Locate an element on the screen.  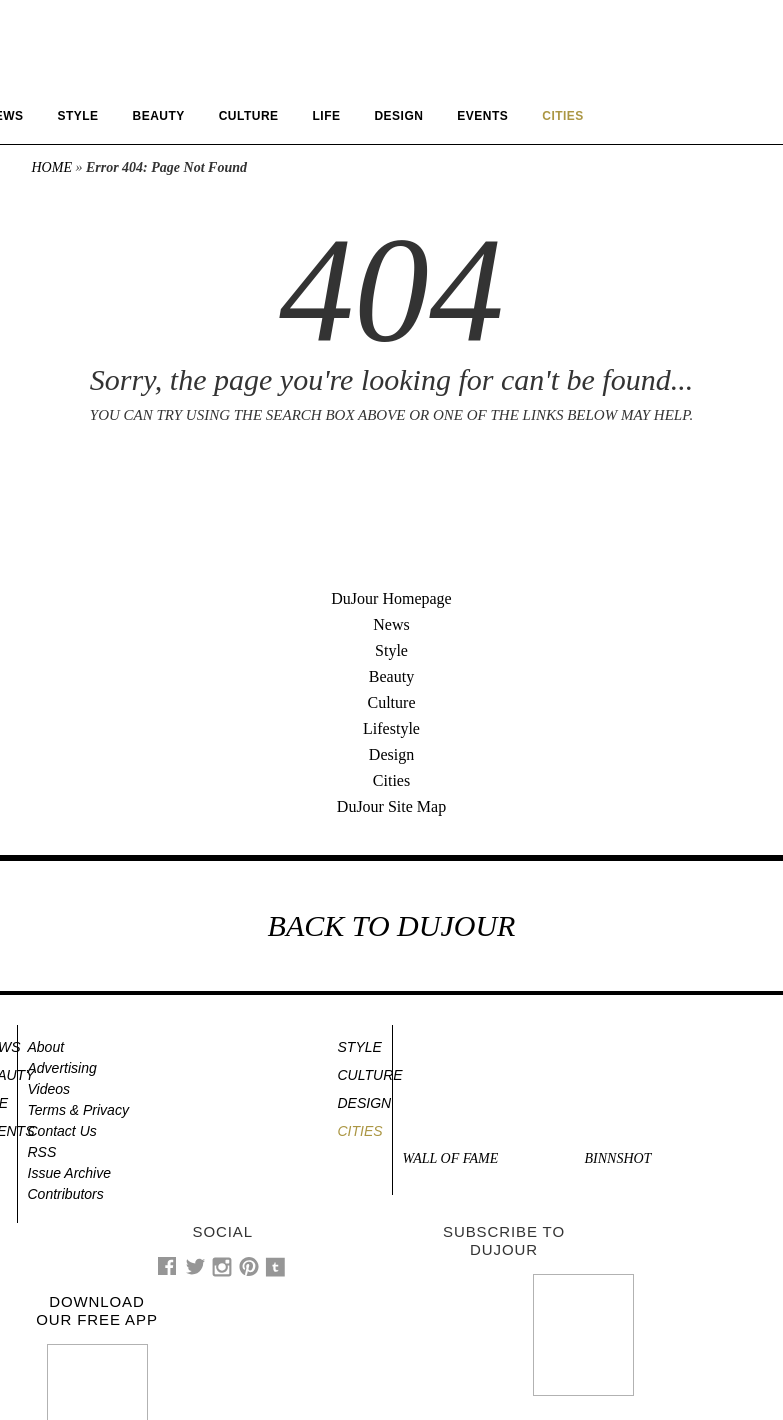
Contributors is located at coordinates (66, 1194).